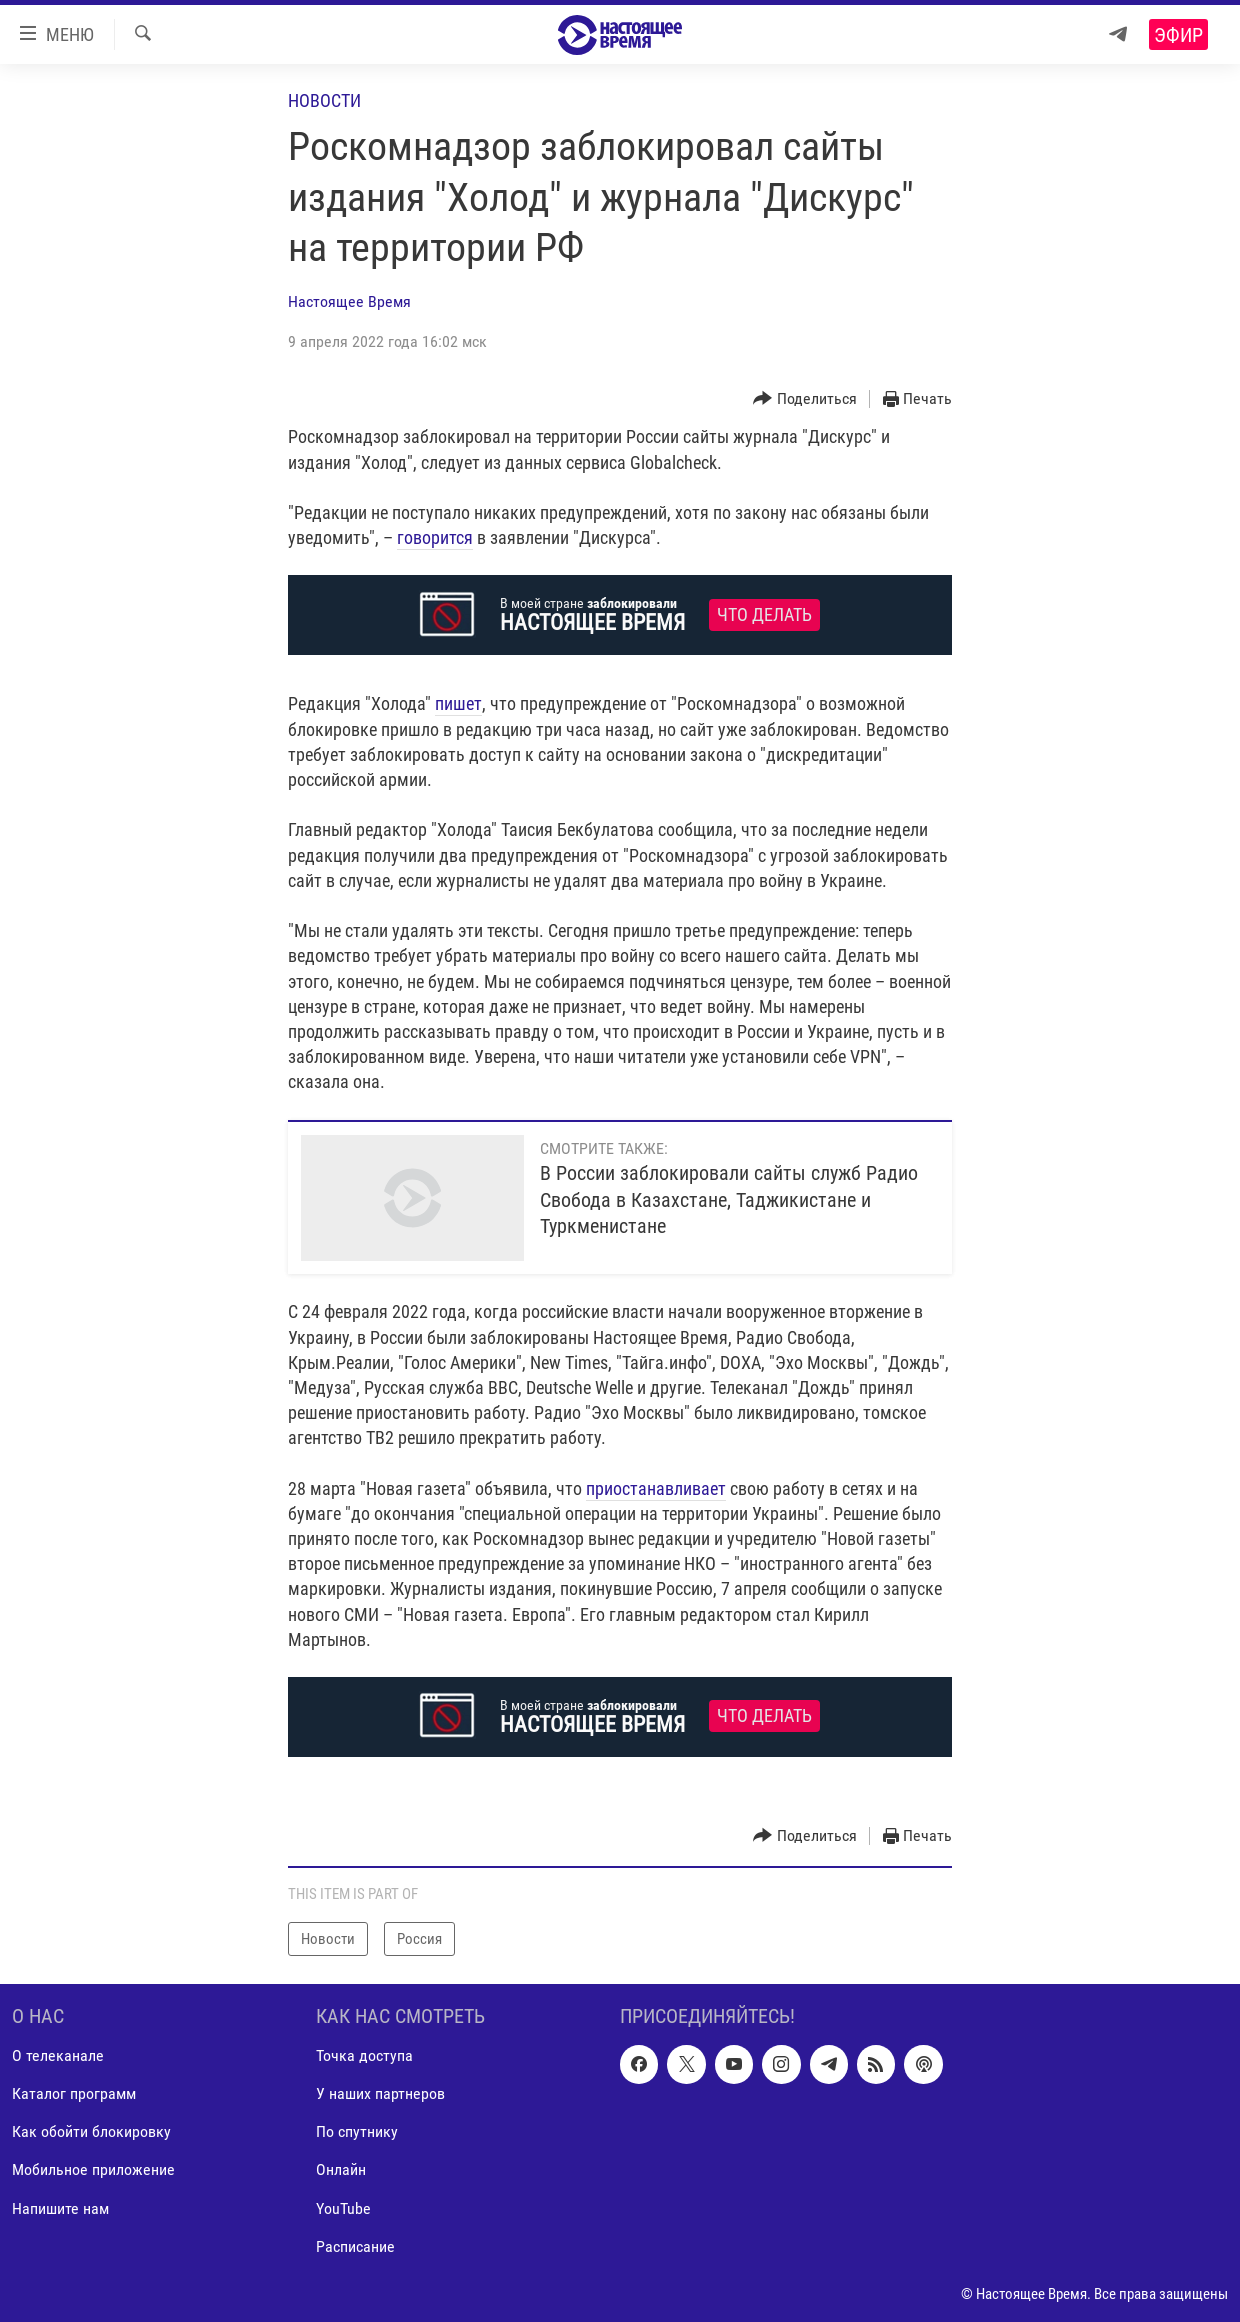 The width and height of the screenshot is (1240, 2322). Describe the element at coordinates (458, 703) in the screenshot. I see `пишет` at that location.